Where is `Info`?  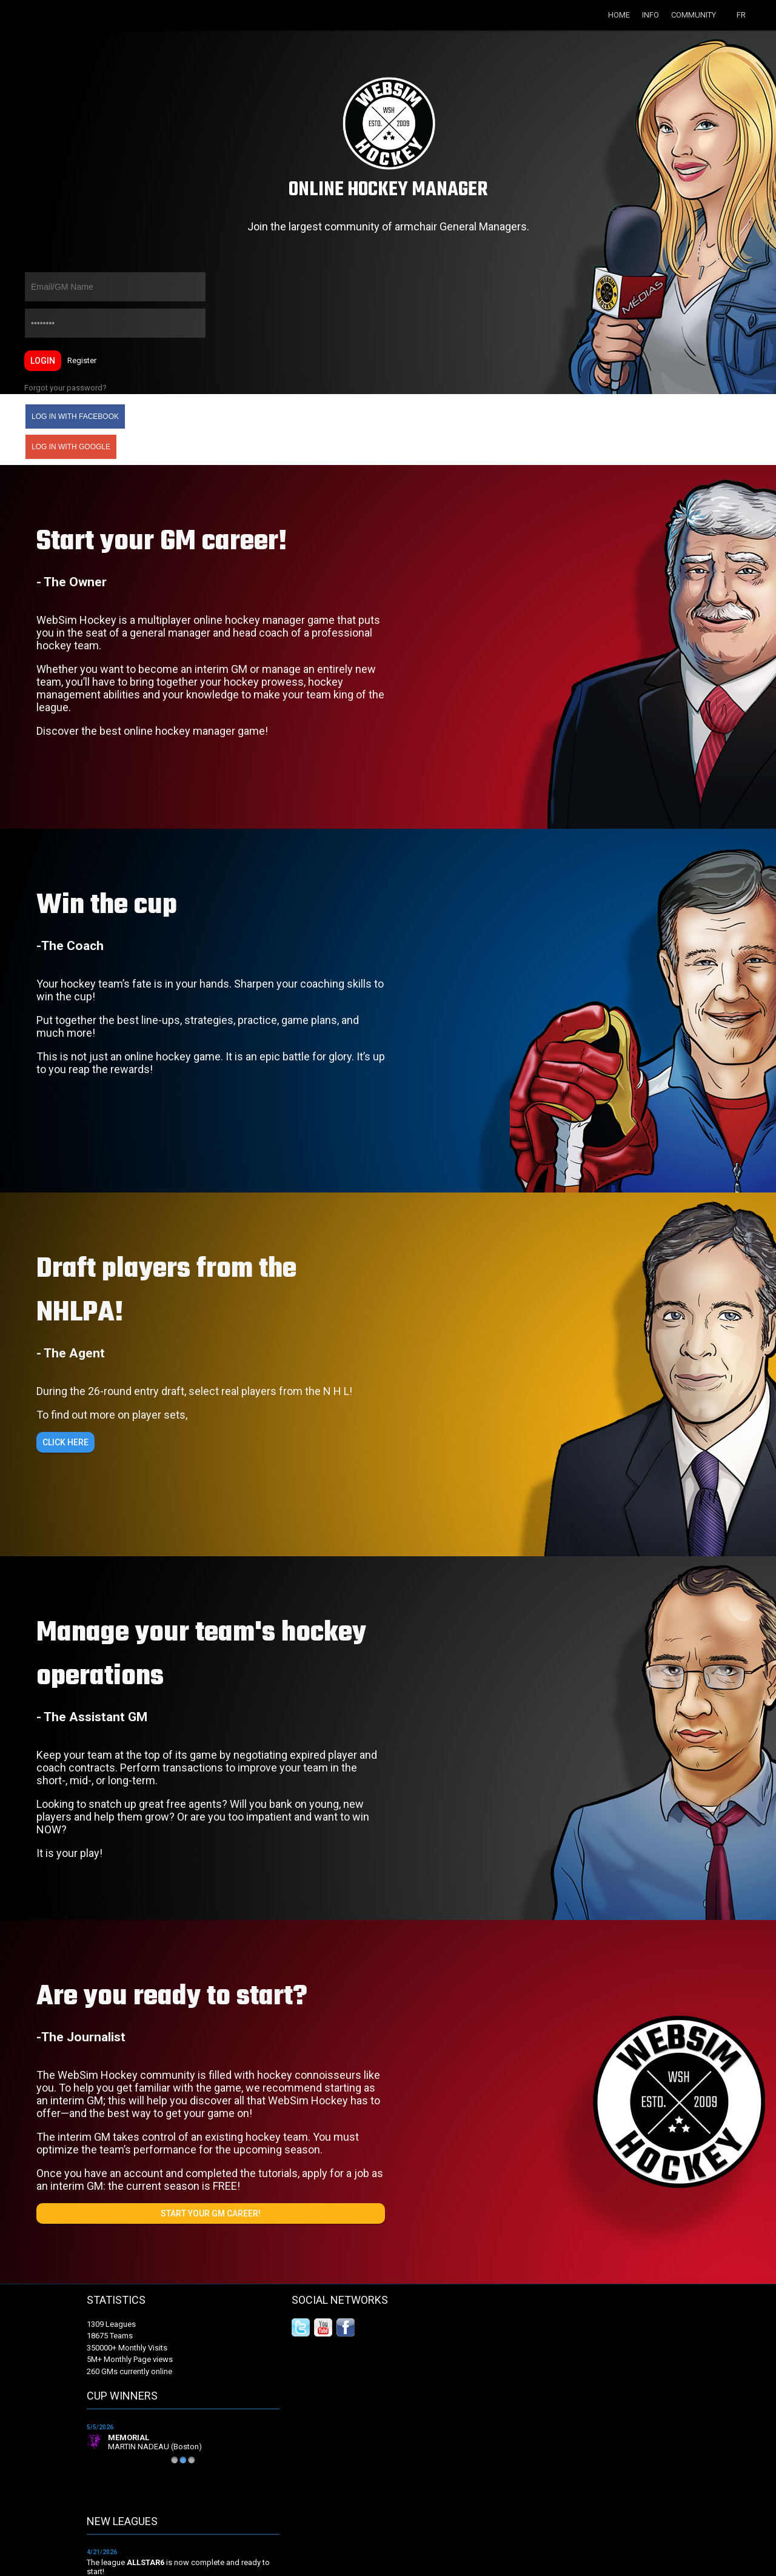 Info is located at coordinates (650, 14).